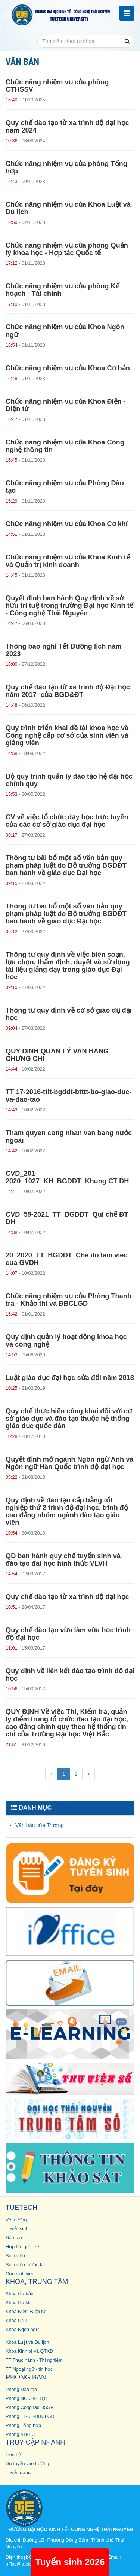 Image resolution: width=140 pixels, height=2576 pixels. What do you see at coordinates (23, 2425) in the screenshot?
I see `Phòng Tổng hợp` at bounding box center [23, 2425].